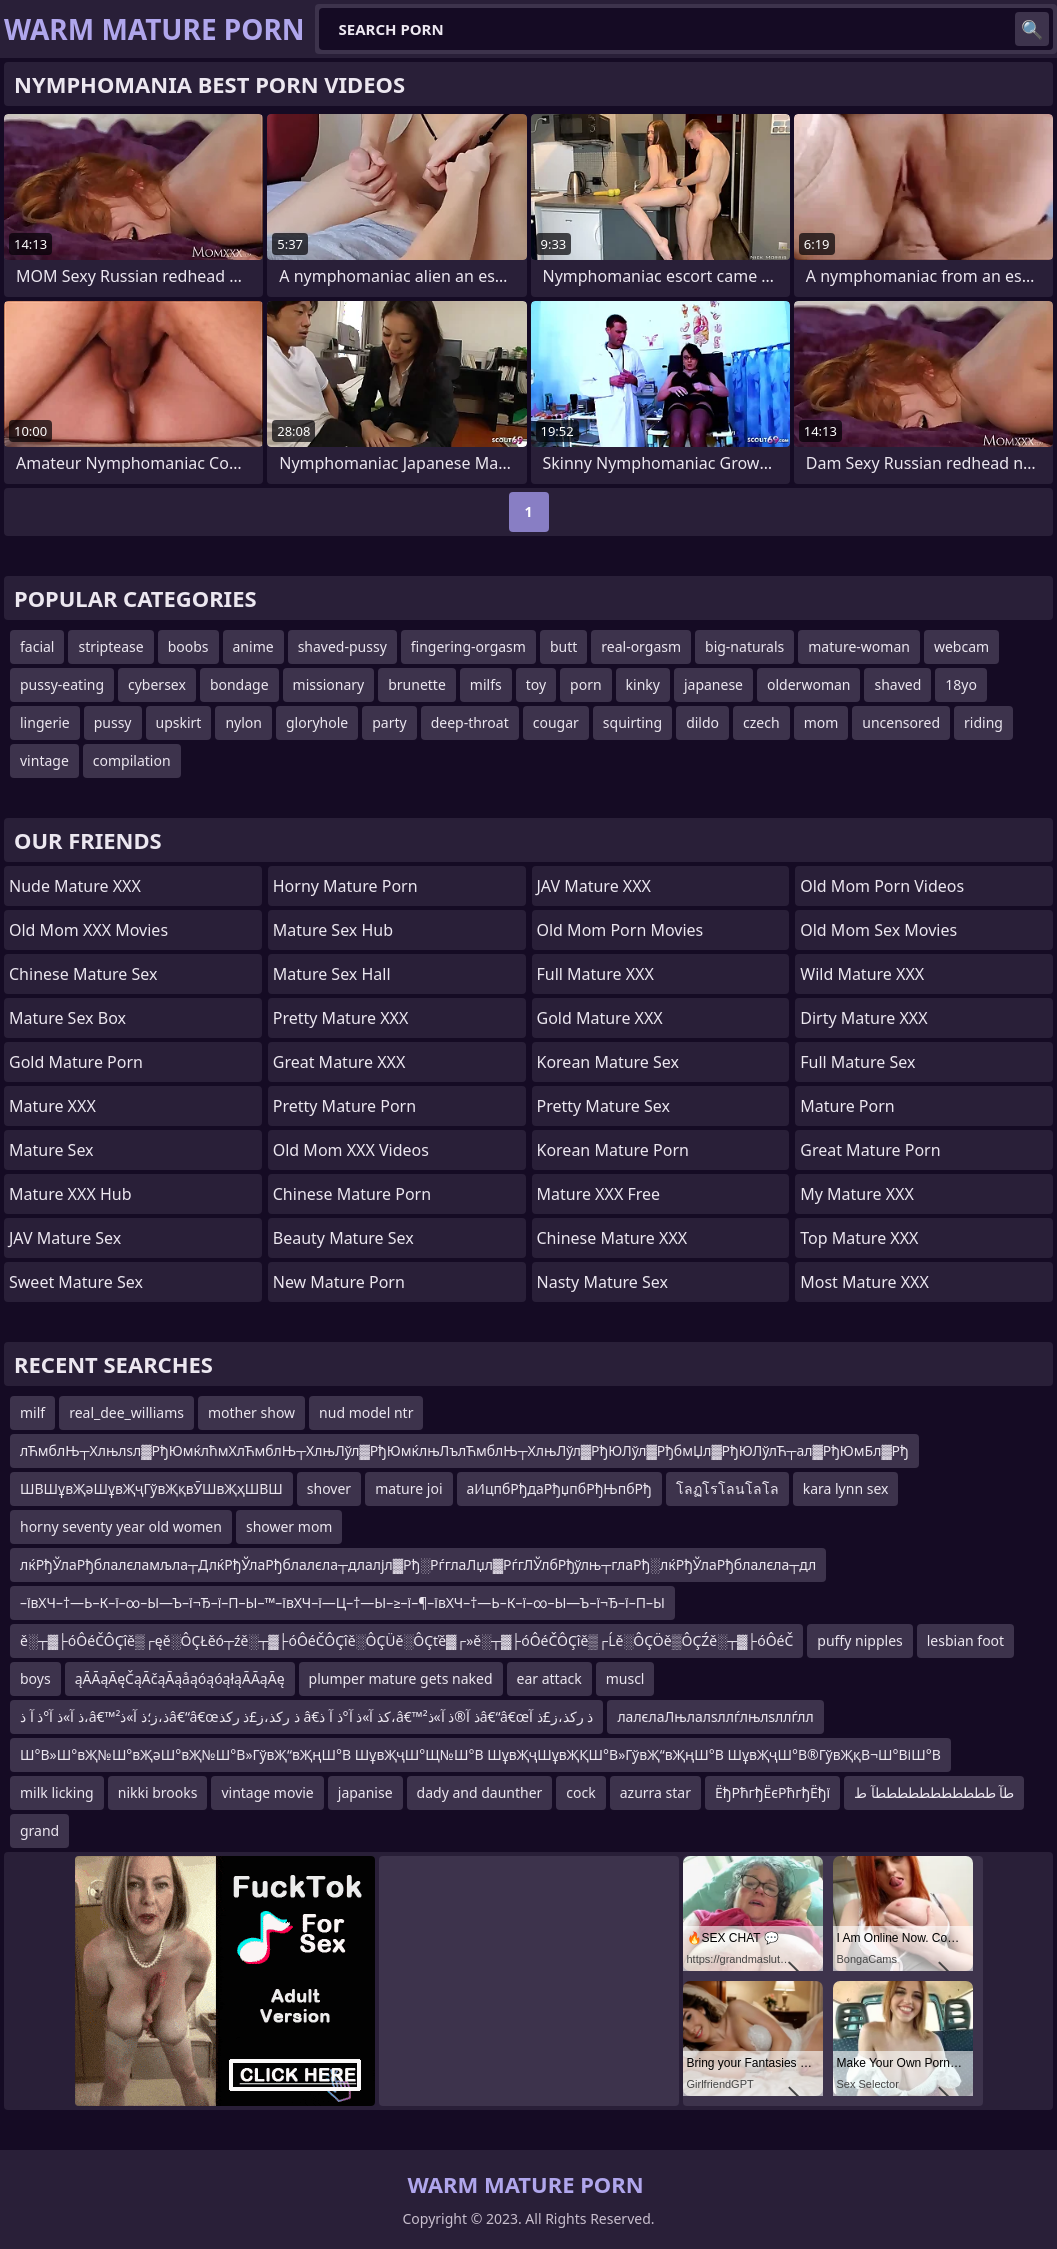 The image size is (1057, 2249). What do you see at coordinates (556, 722) in the screenshot?
I see `cougar` at bounding box center [556, 722].